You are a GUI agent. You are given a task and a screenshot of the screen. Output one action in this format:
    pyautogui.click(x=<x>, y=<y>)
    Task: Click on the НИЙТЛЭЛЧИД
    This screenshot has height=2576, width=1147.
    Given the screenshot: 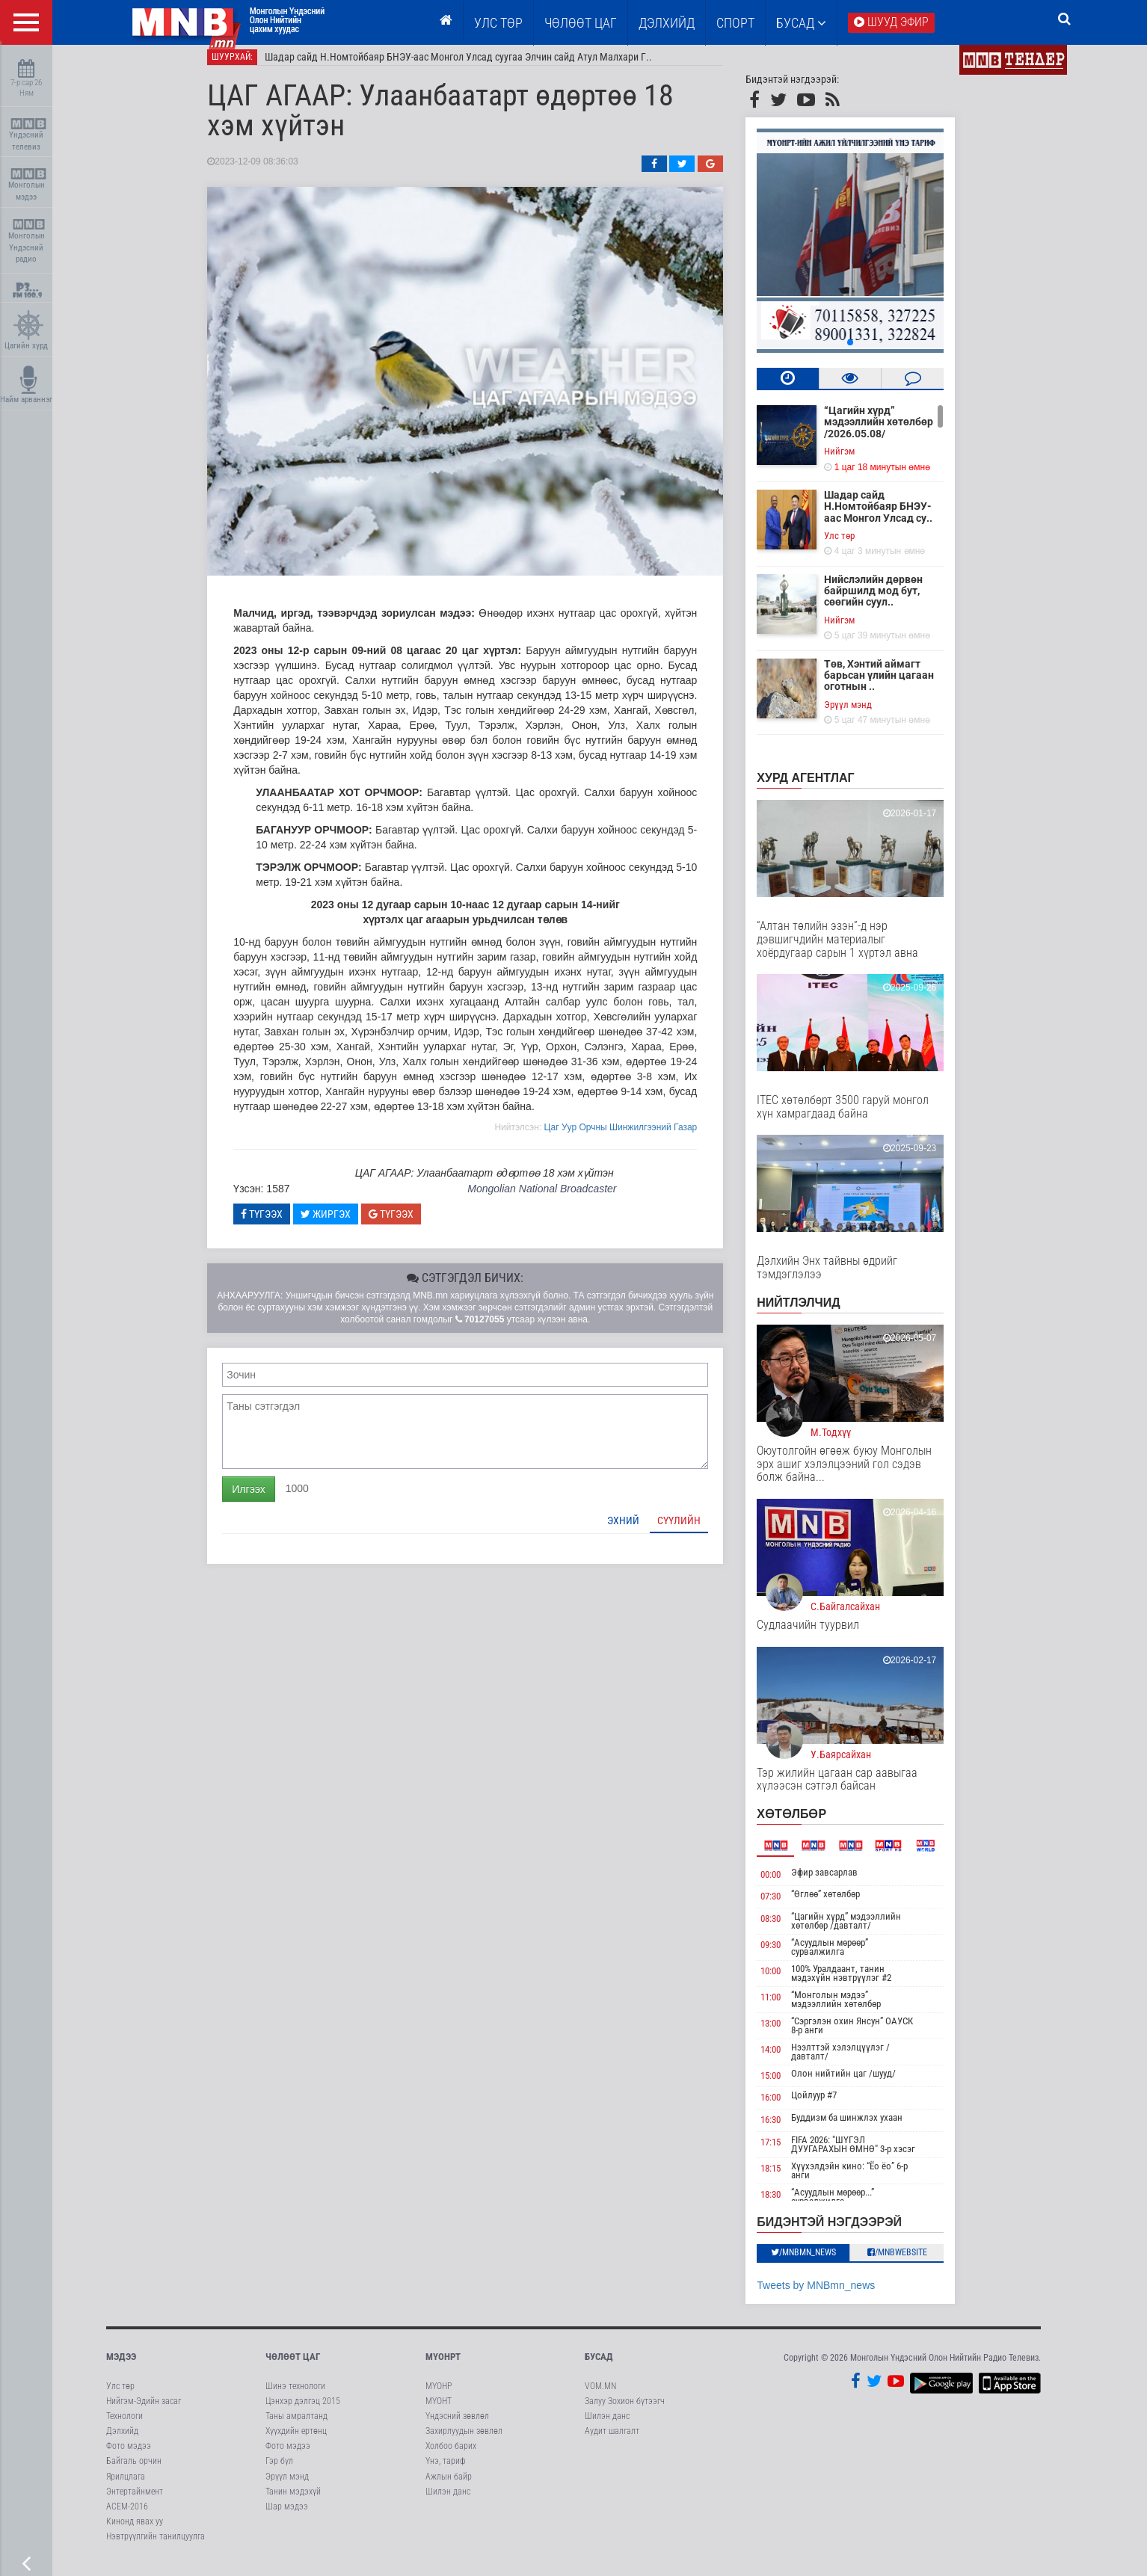 What is the action you would take?
    pyautogui.click(x=816, y=1313)
    